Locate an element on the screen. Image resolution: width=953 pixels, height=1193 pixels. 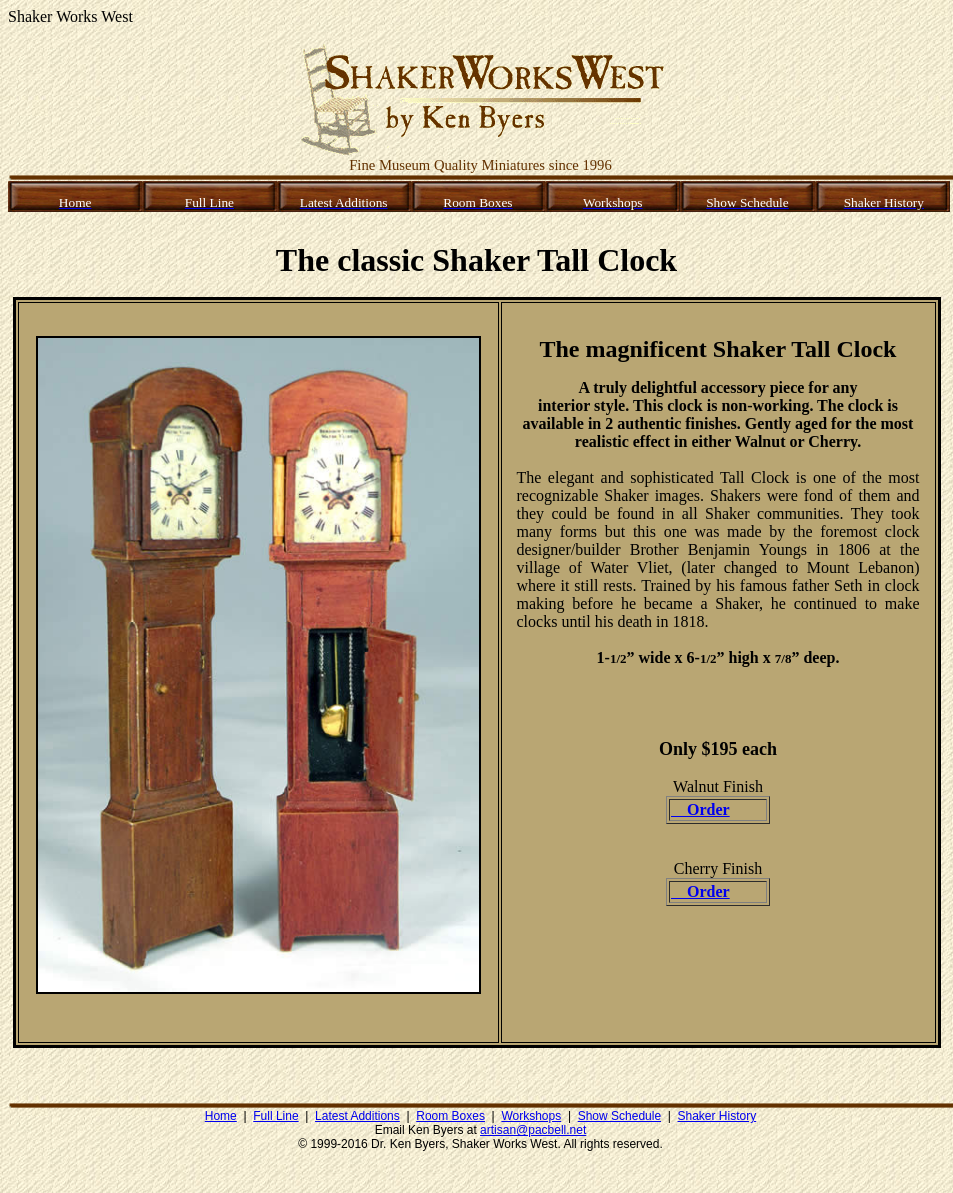
Latest Additions is located at coordinates (357, 1116).